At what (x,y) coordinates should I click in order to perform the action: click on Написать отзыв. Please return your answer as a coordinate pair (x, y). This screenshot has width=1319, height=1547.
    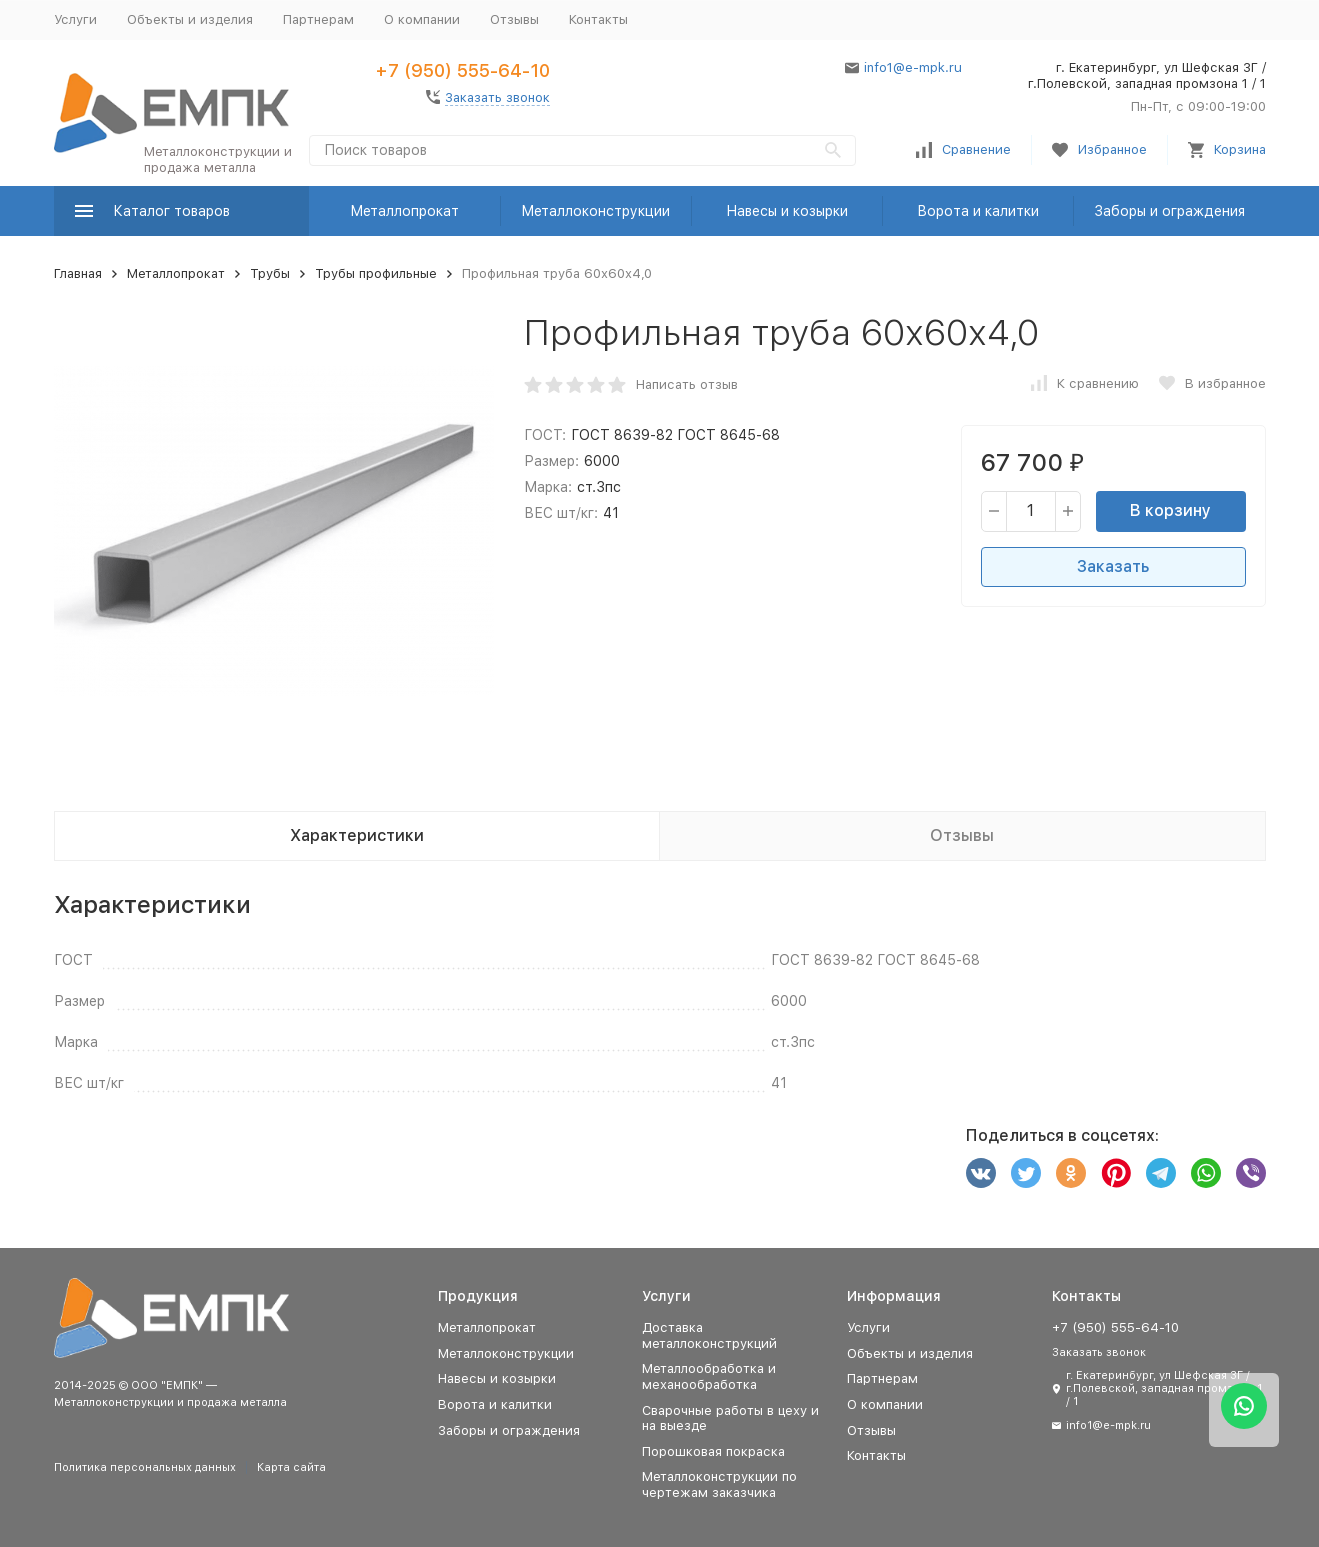
    Looking at the image, I should click on (687, 384).